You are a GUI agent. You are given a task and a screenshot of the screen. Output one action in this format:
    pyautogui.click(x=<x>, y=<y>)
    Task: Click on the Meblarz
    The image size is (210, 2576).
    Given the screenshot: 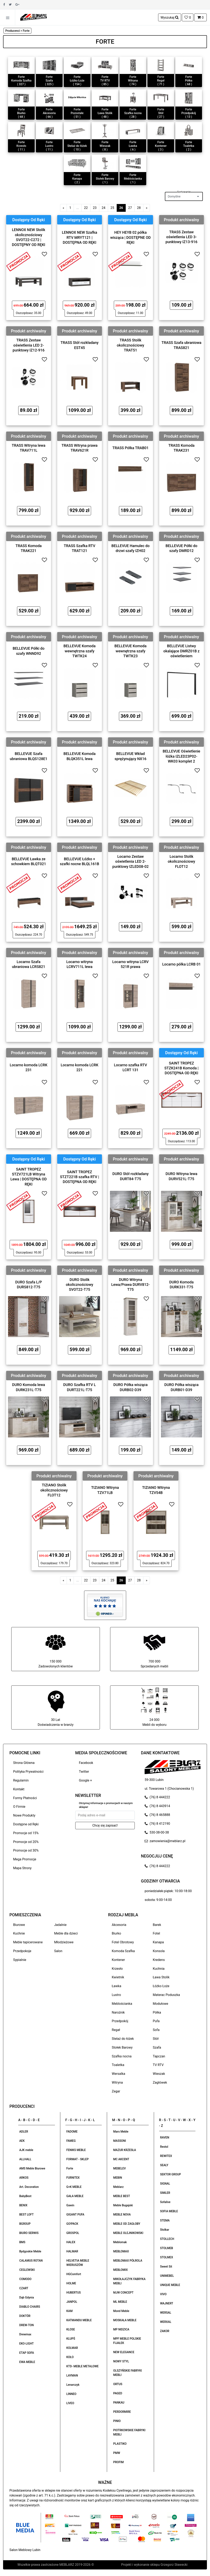 What is the action you would take?
    pyautogui.click(x=118, y=2186)
    